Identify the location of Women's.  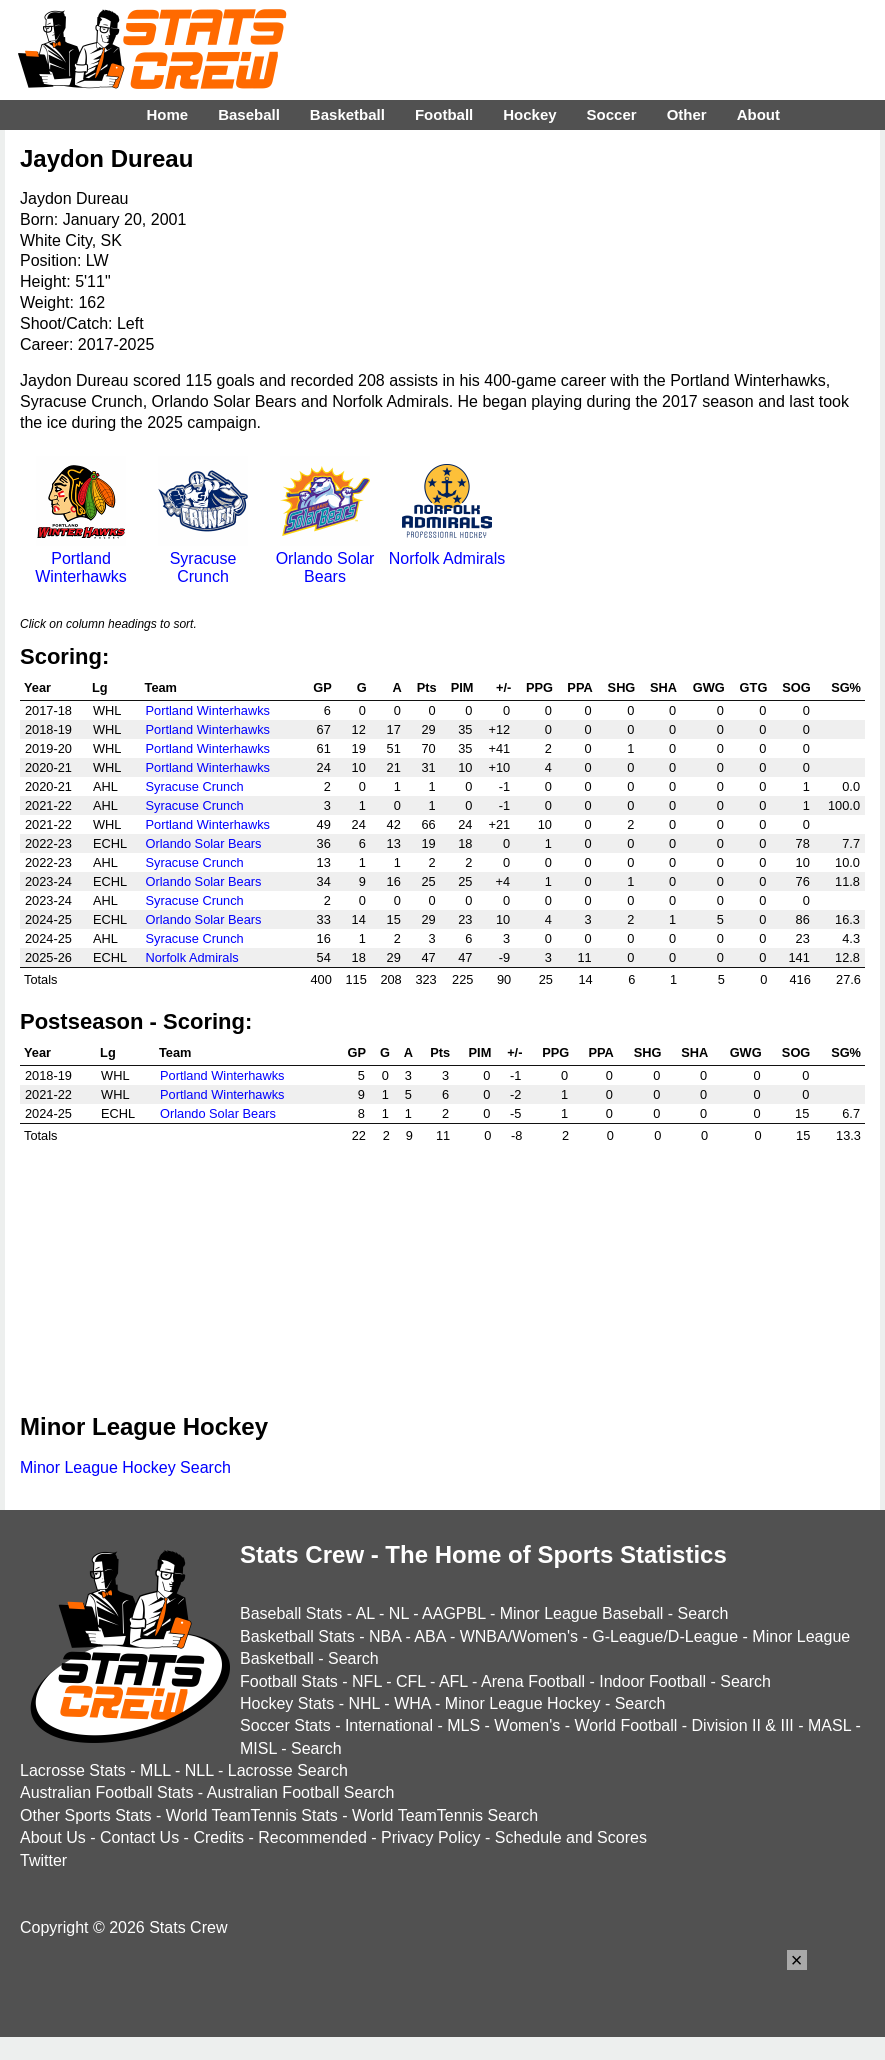
(527, 1725).